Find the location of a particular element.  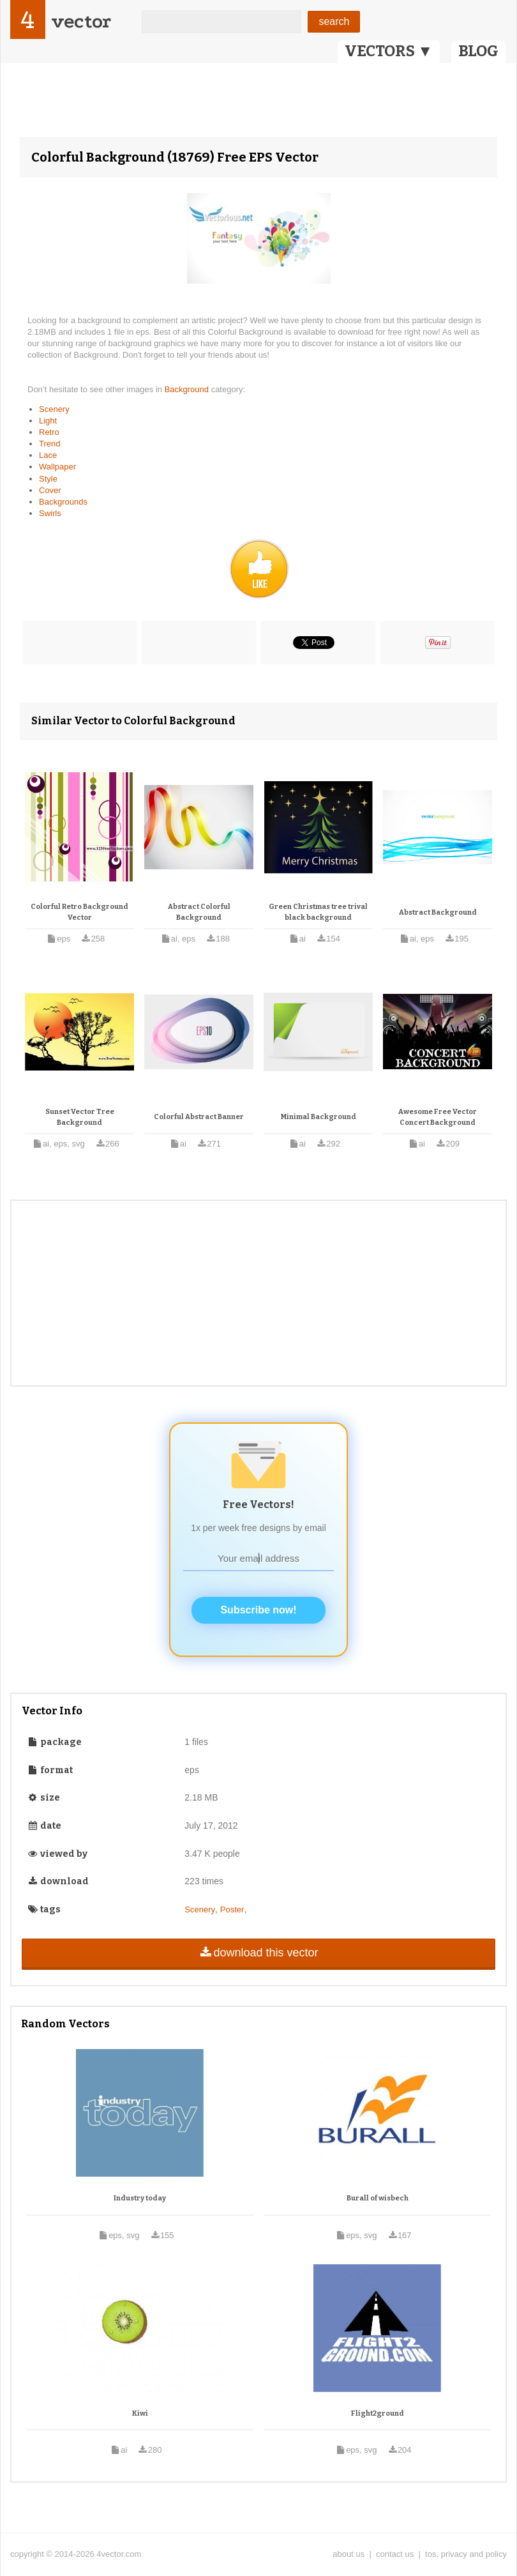

Poster is located at coordinates (232, 1909).